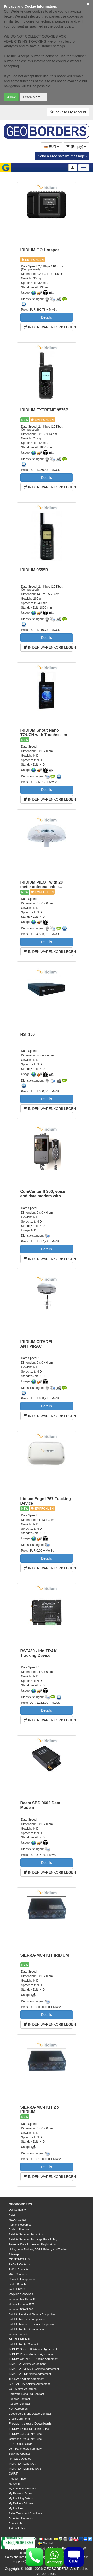 This screenshot has height=2576, width=93. Describe the element at coordinates (19, 2229) in the screenshot. I see `Code of Practice` at that location.